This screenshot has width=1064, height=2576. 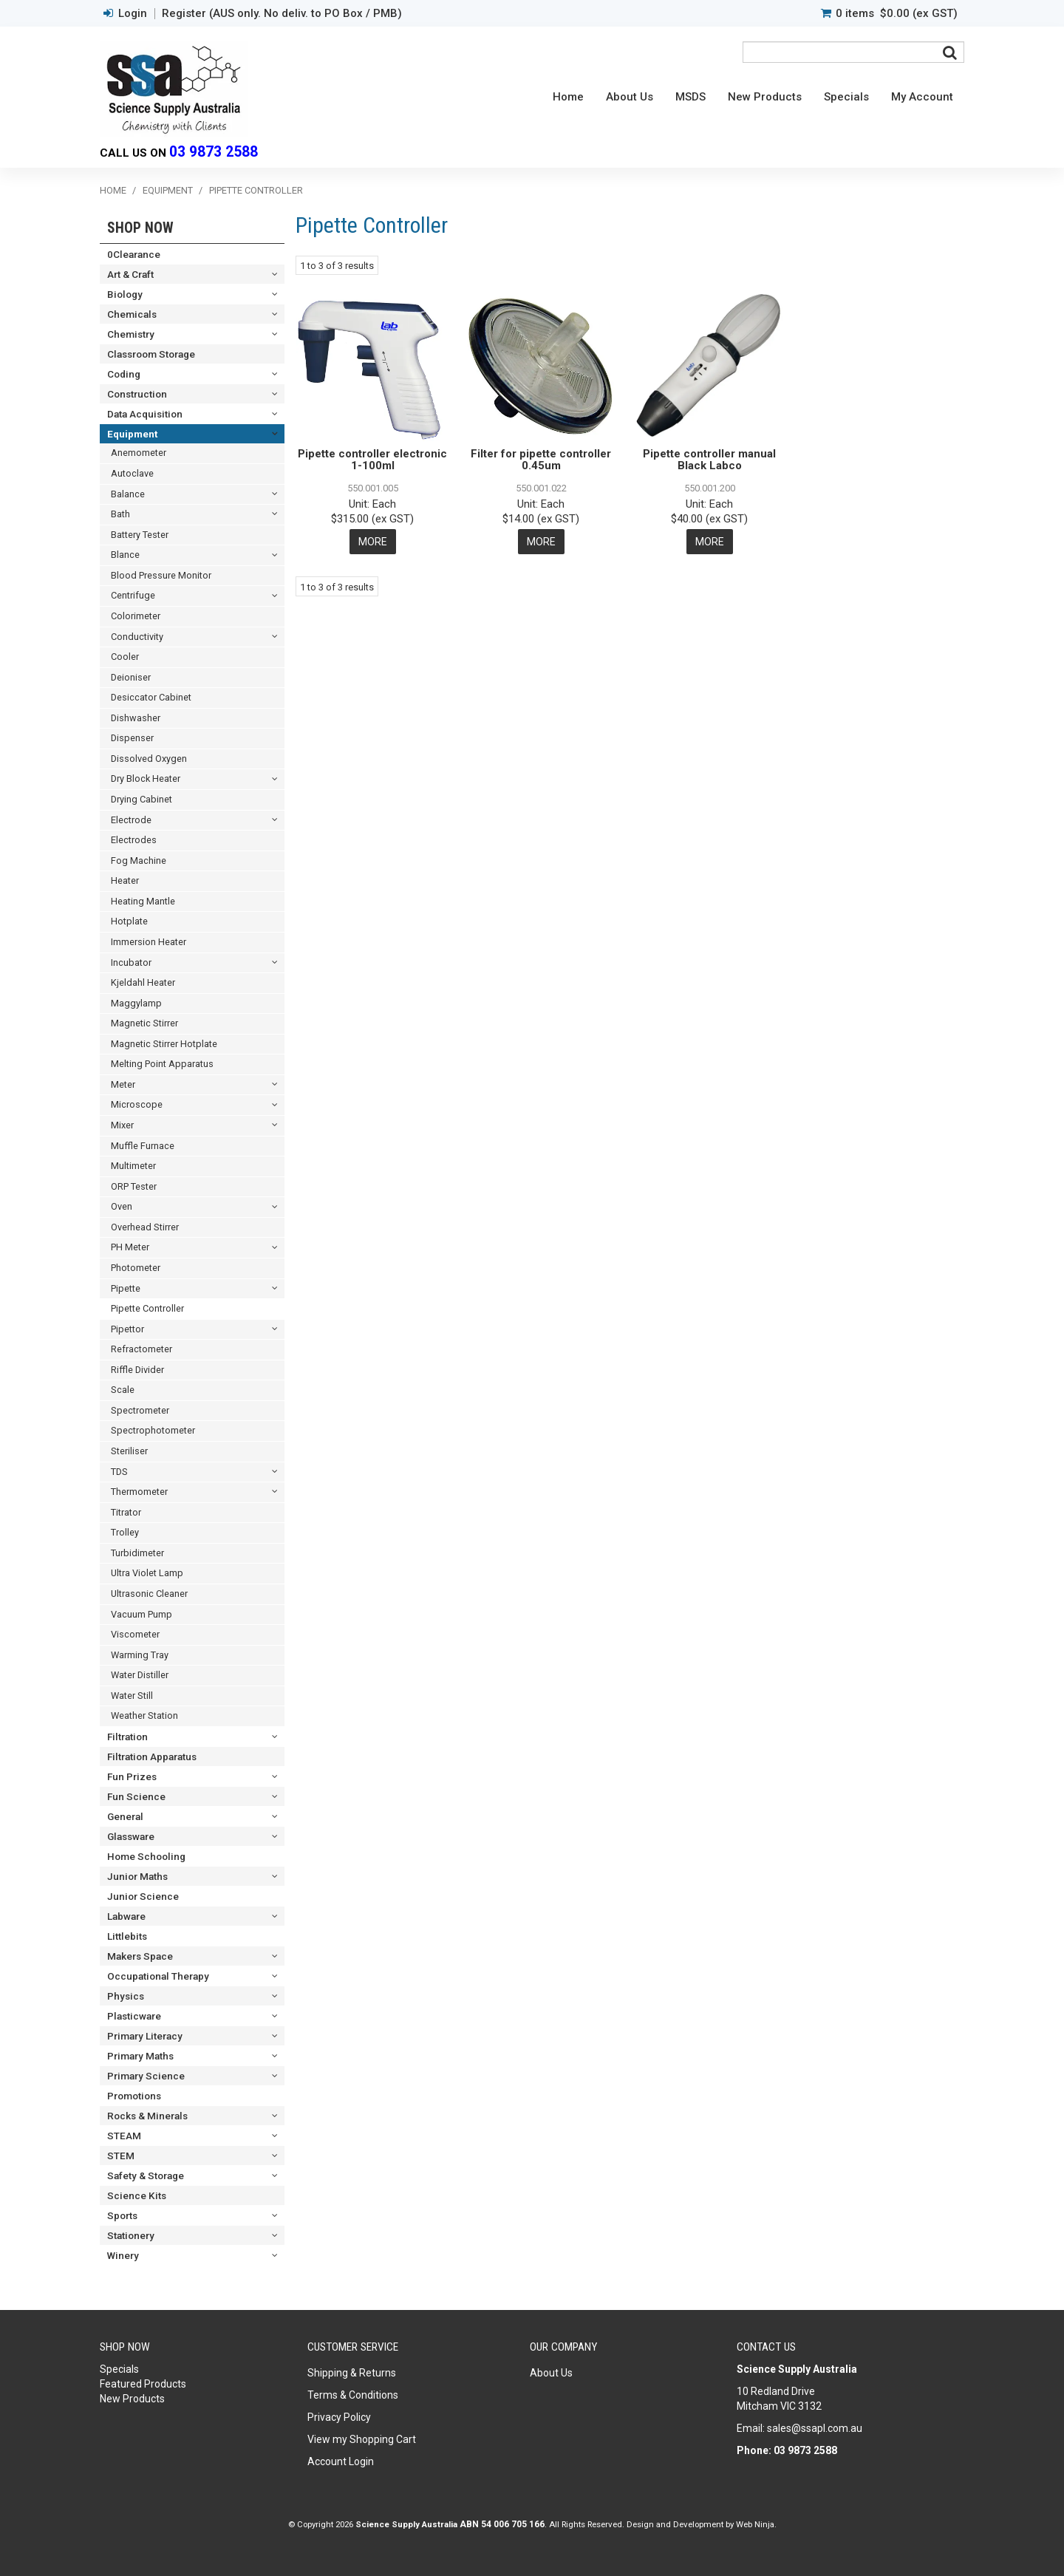 I want to click on Physics [tab], so click(x=125, y=1996).